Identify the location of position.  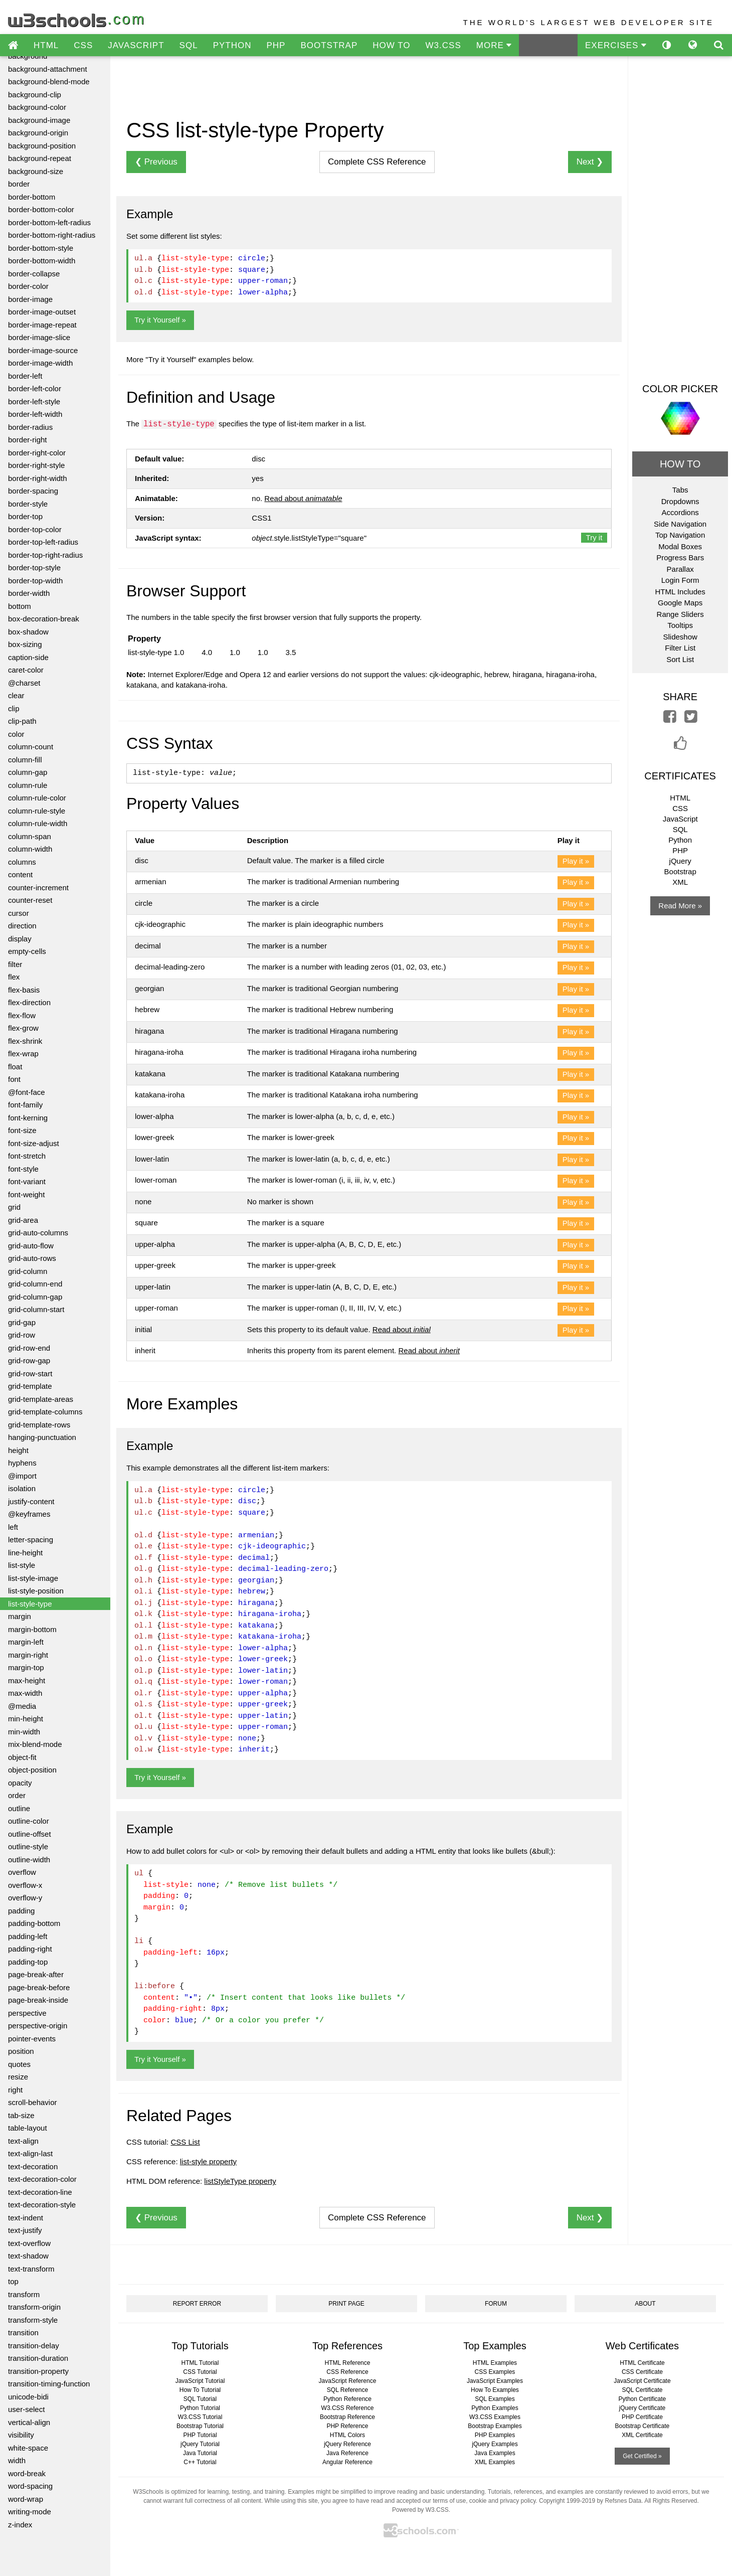
(21, 2051).